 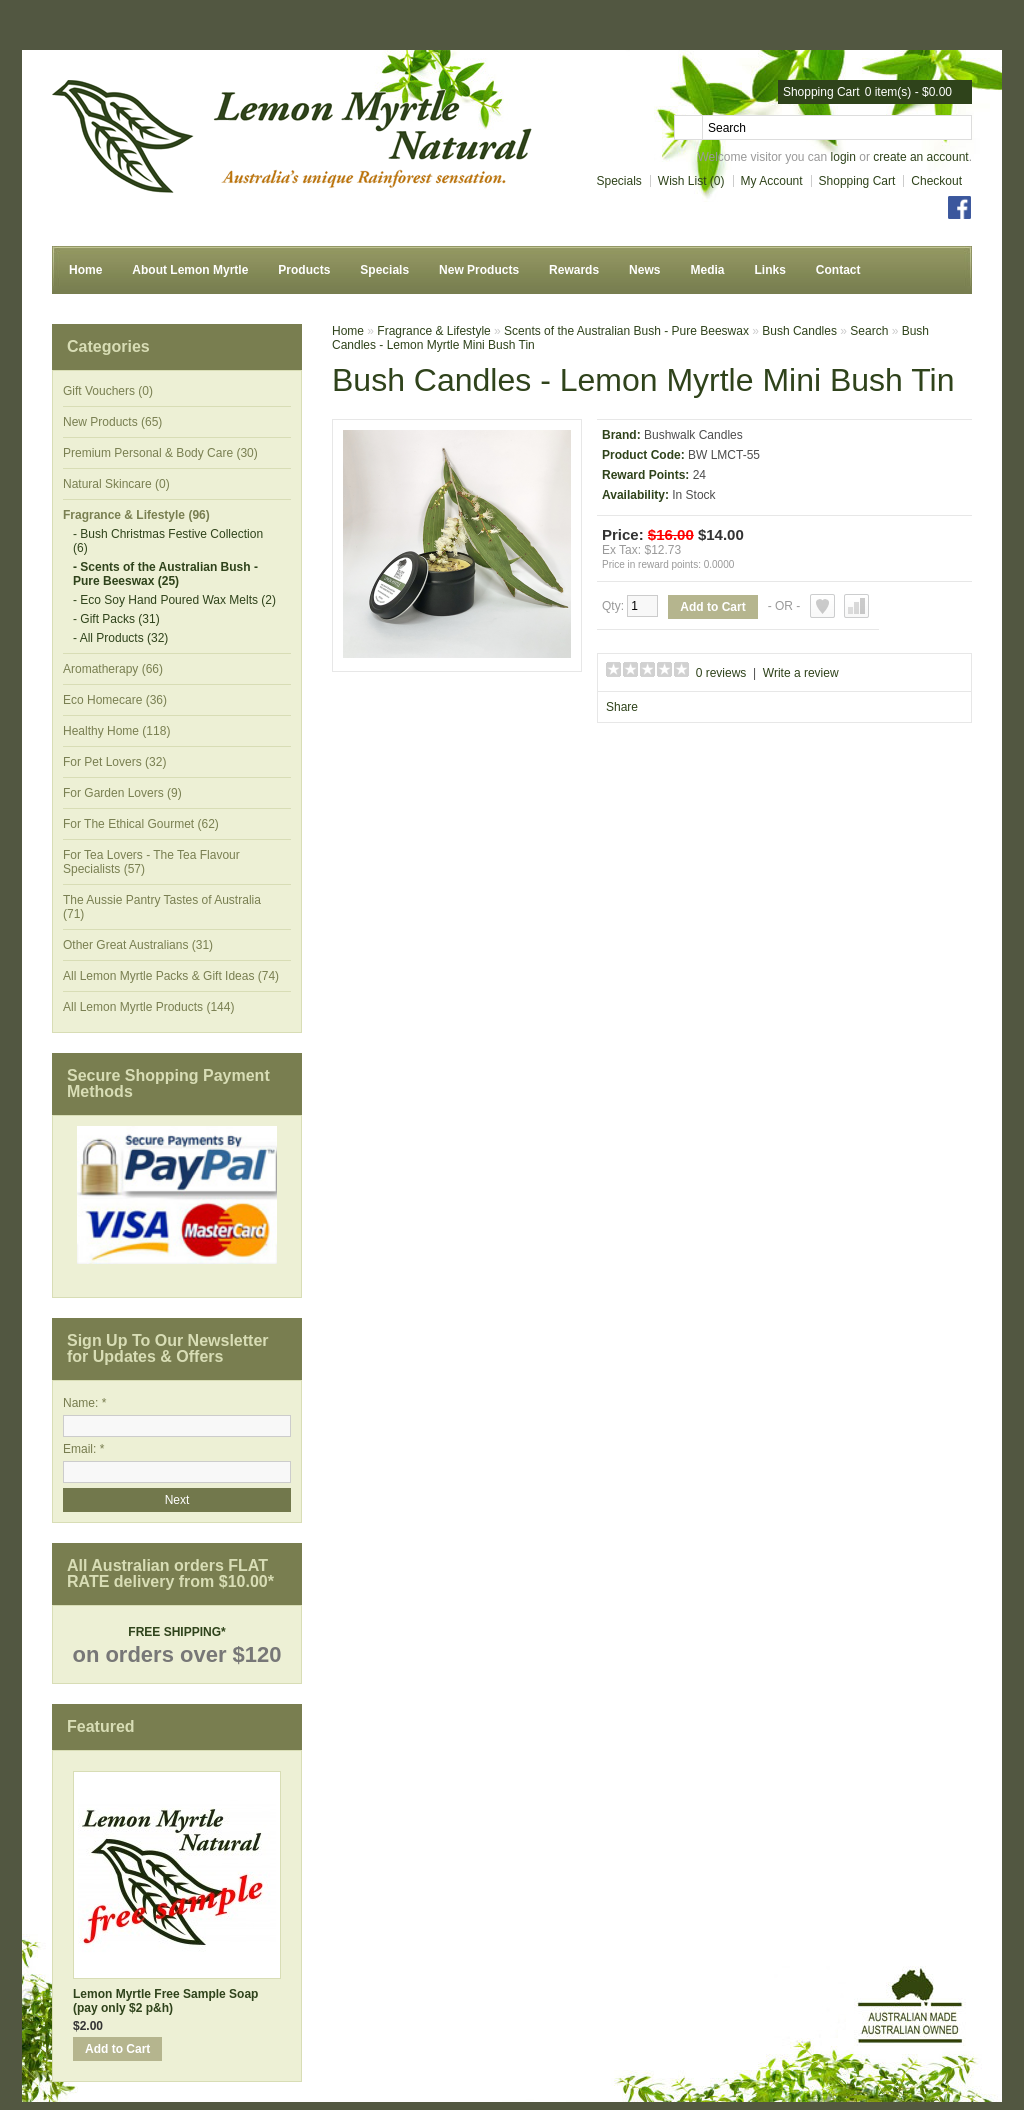 I want to click on Search, so click(x=869, y=331).